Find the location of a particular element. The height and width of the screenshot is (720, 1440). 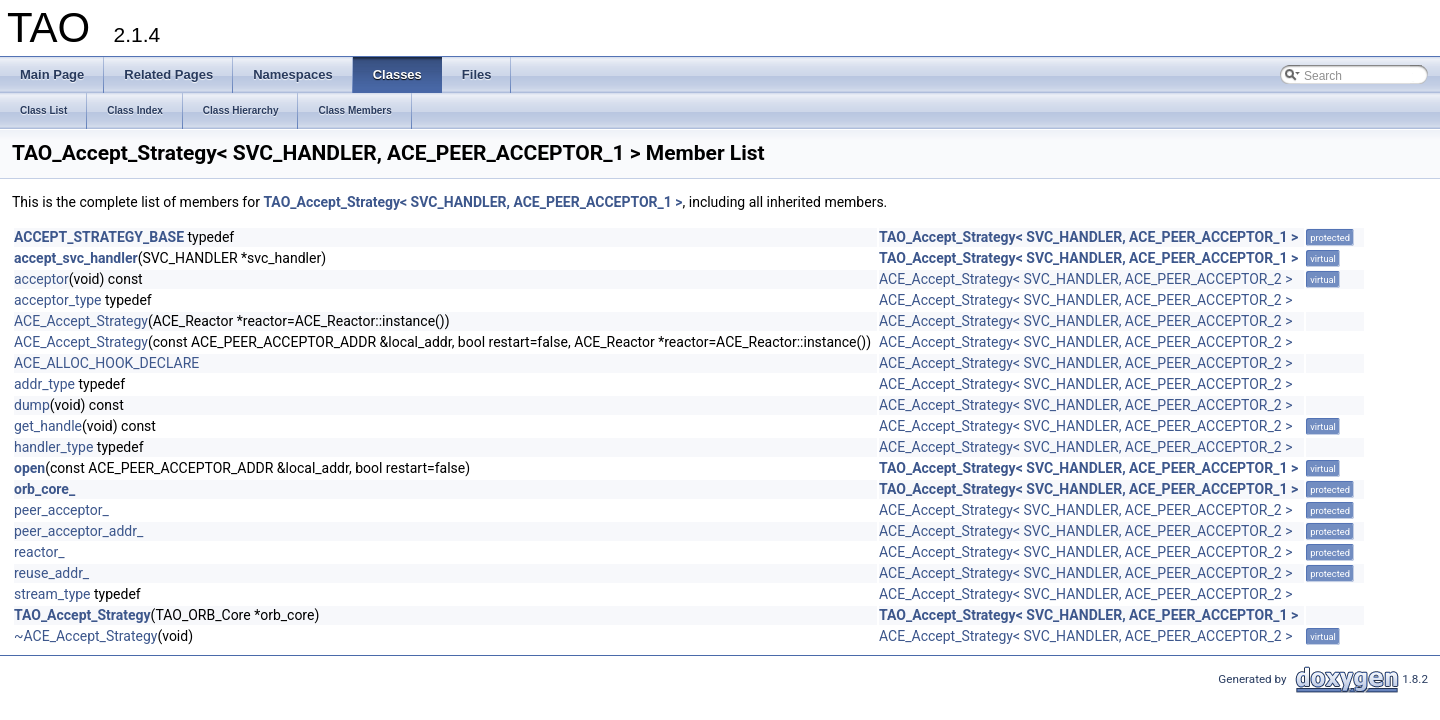

handler_type is located at coordinates (53, 447).